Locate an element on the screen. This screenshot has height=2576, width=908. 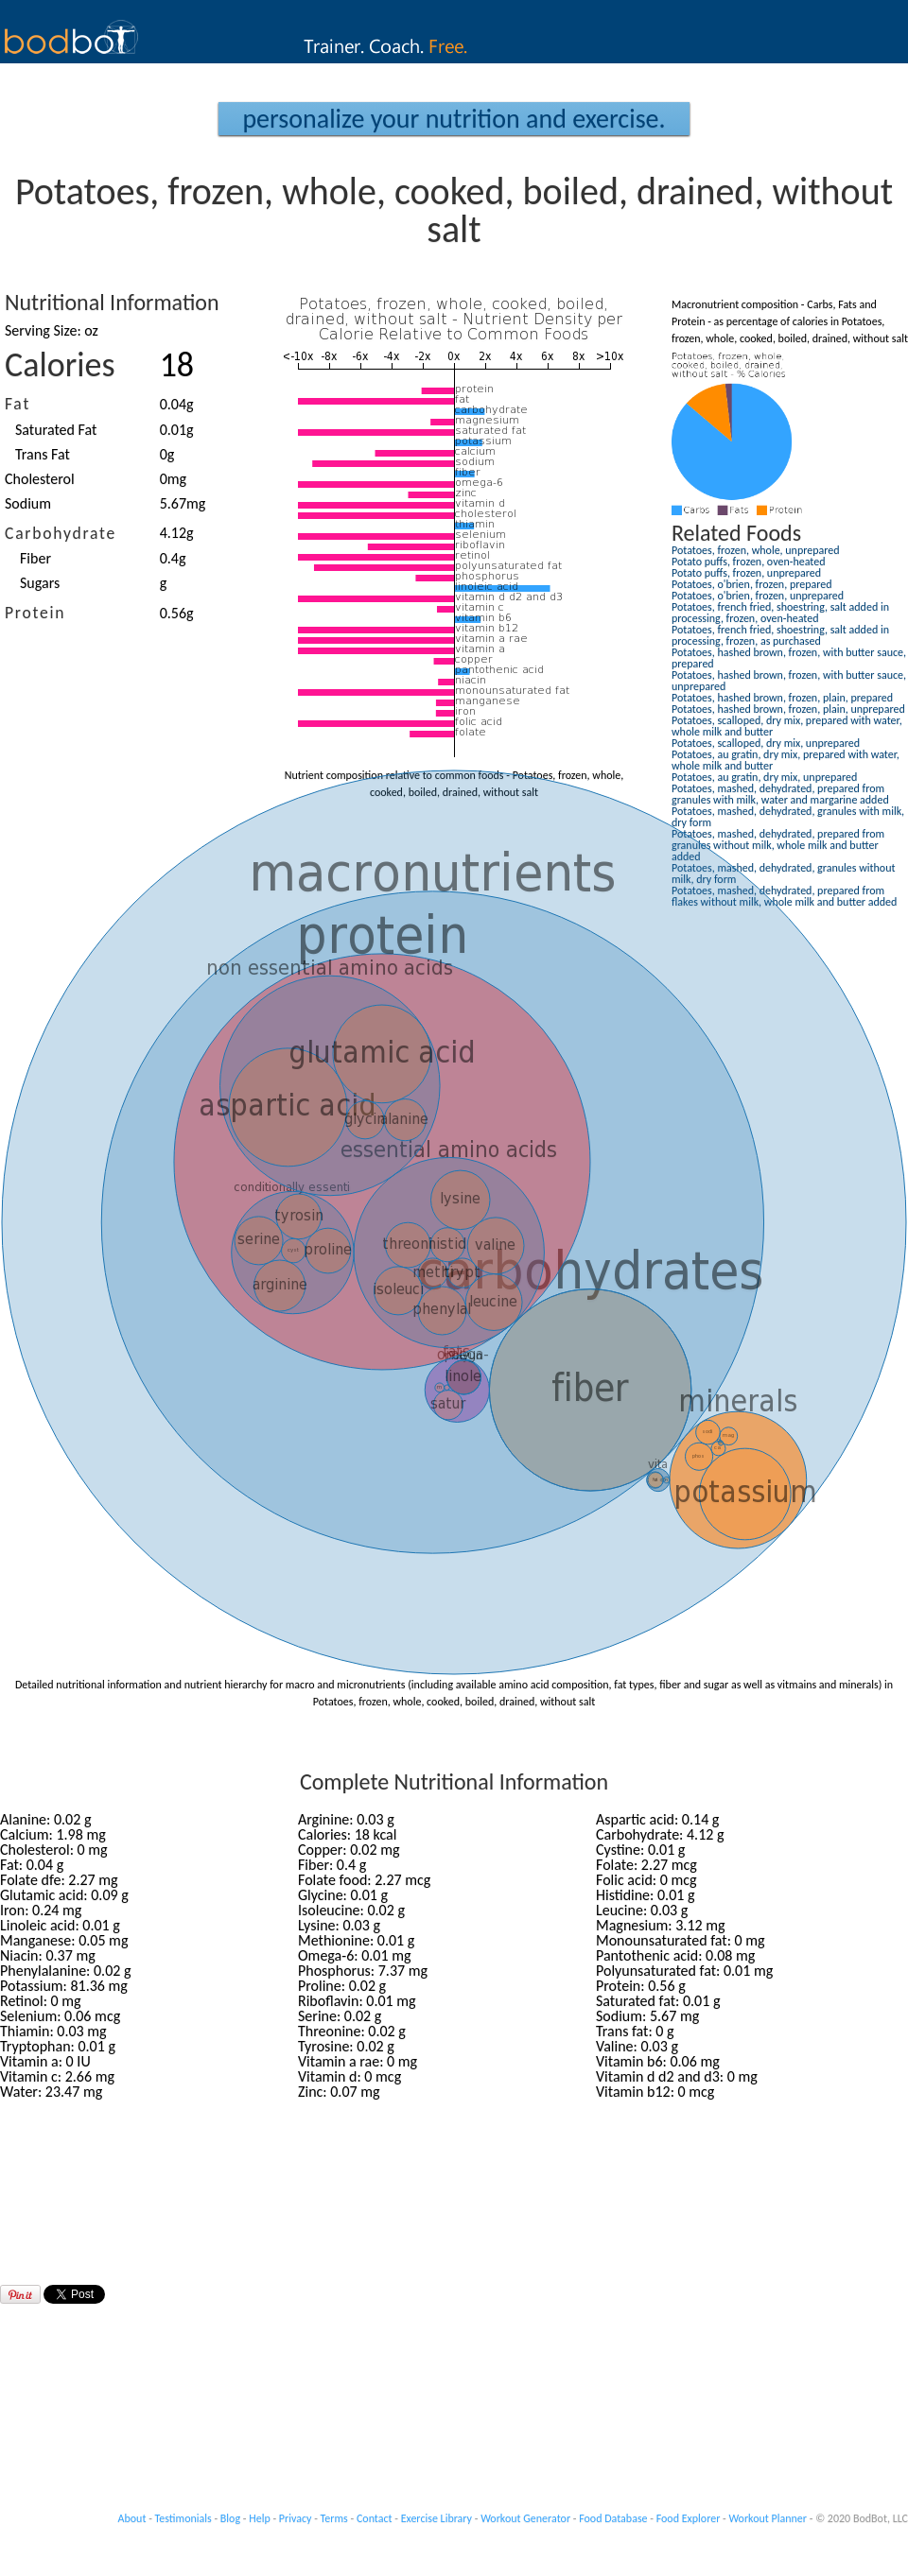
Blog is located at coordinates (230, 2518).